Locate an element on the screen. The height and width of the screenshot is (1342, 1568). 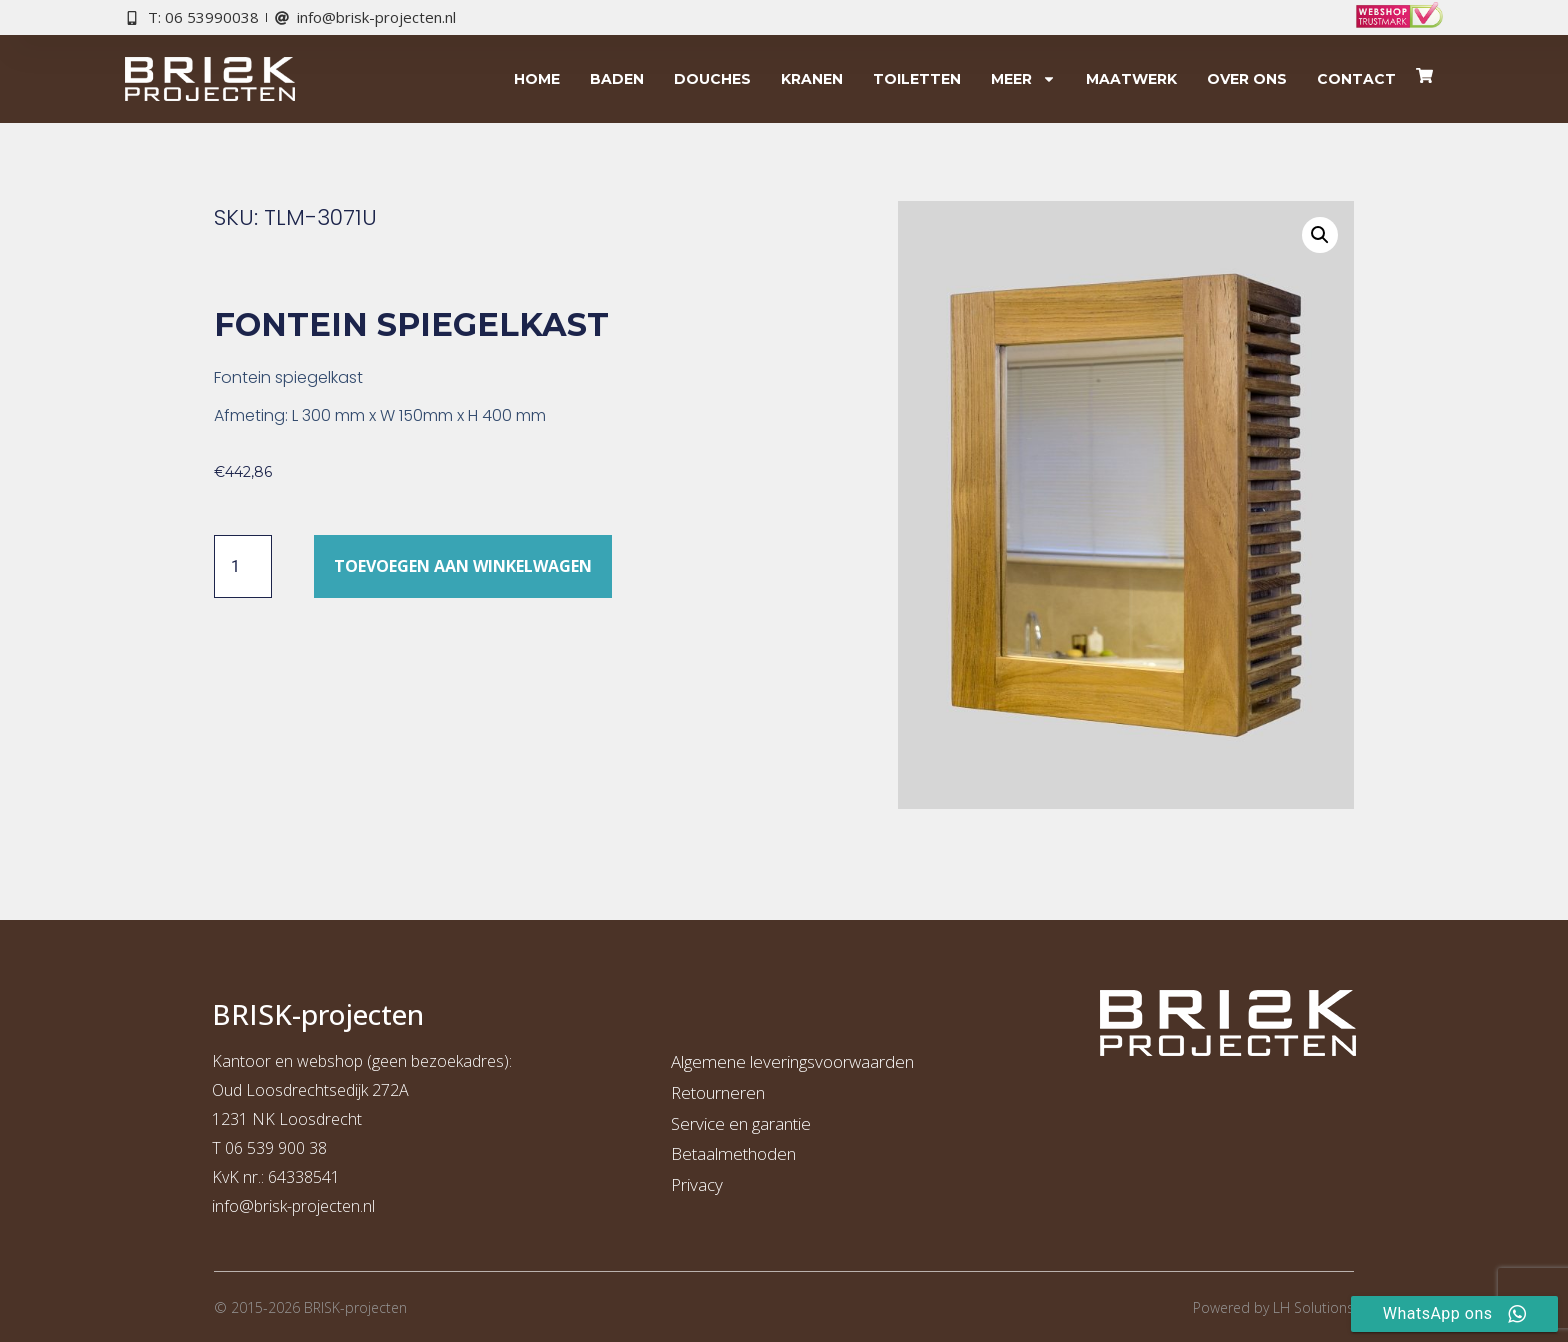
Service en garantie is located at coordinates (741, 1123).